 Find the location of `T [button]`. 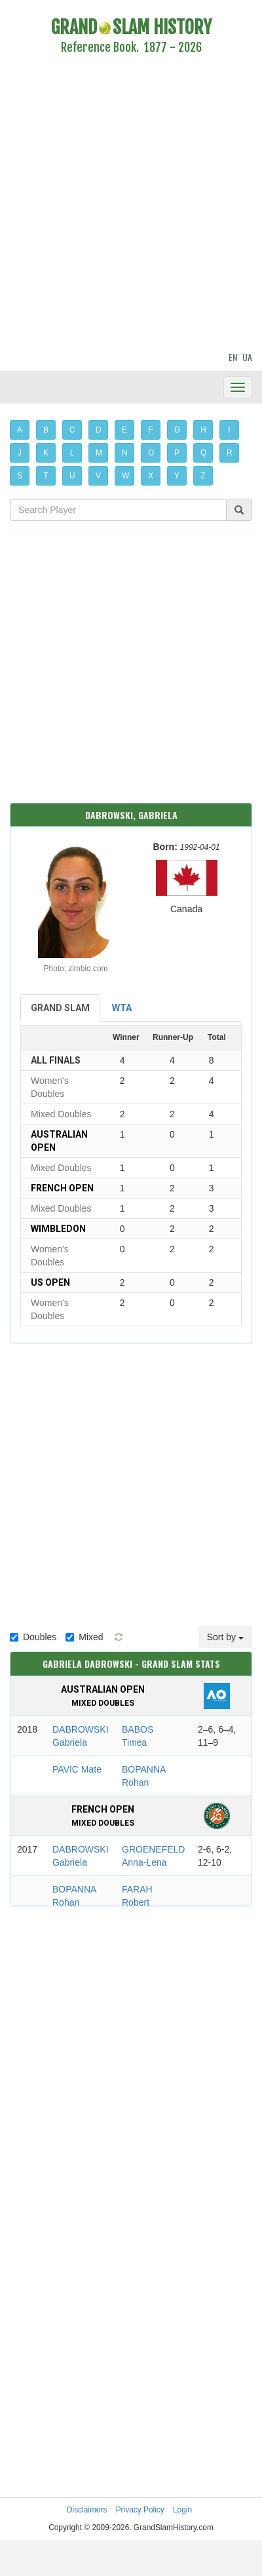

T [button] is located at coordinates (45, 475).